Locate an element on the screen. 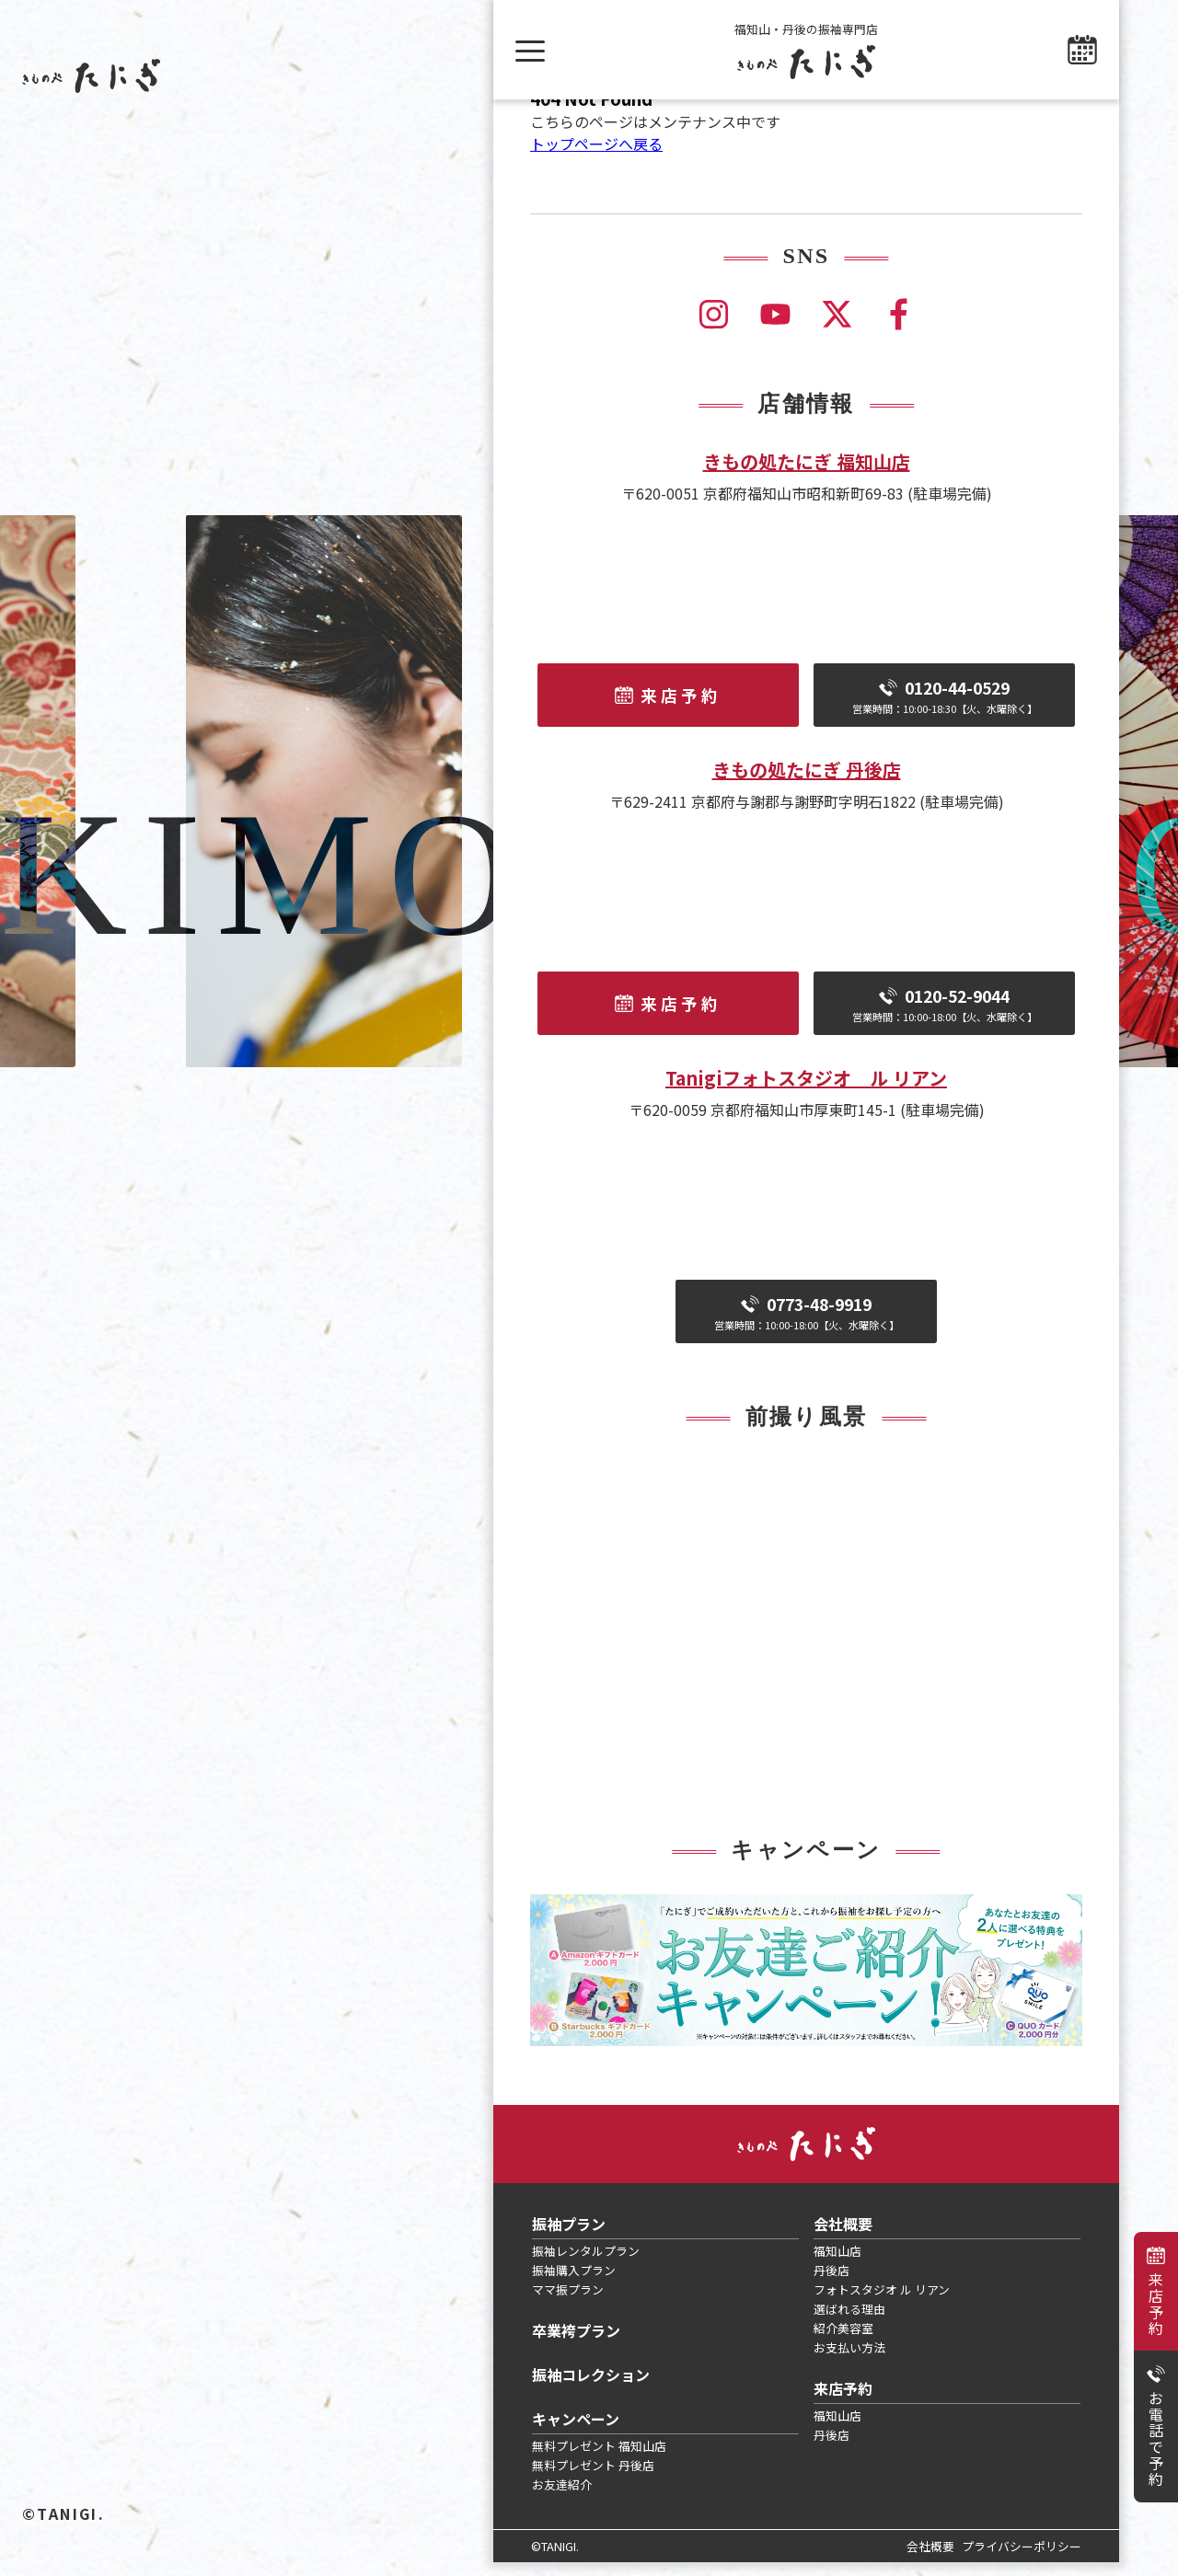 The image size is (1178, 2576). トップページへ戻る is located at coordinates (596, 157).